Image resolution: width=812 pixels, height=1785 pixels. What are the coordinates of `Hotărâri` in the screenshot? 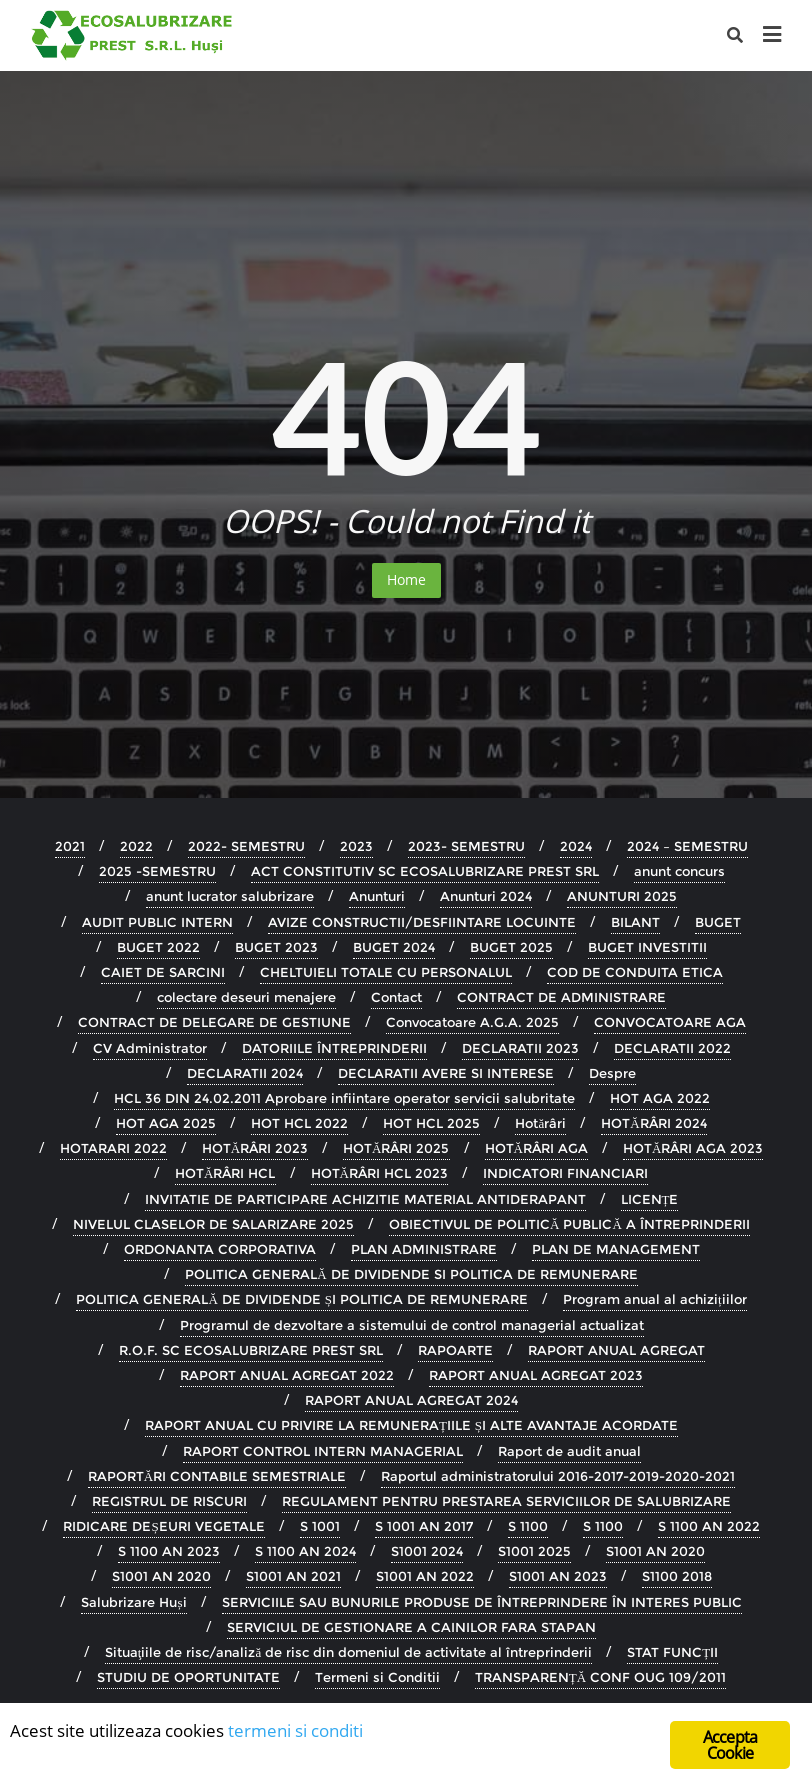 It's located at (540, 1123).